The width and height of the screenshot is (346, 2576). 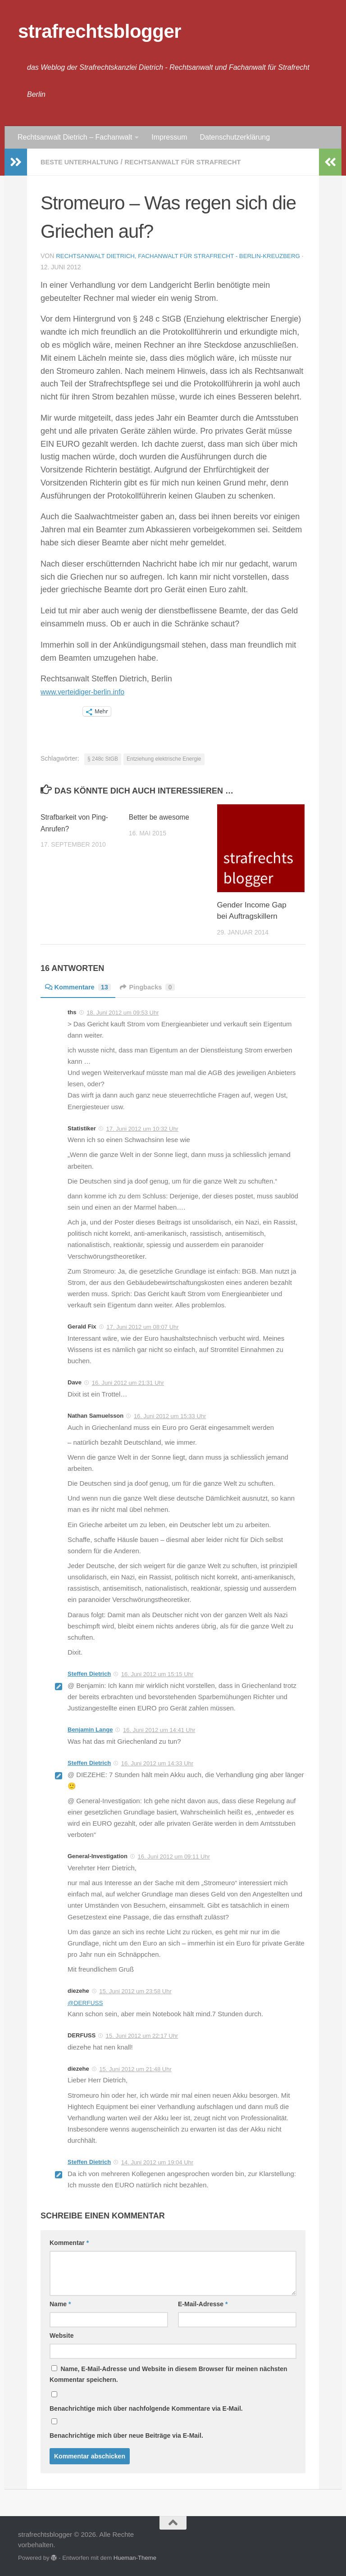 I want to click on Benachrichtige mich über nachfolgende Kommentare via E-Mail., so click(x=146, y=2408).